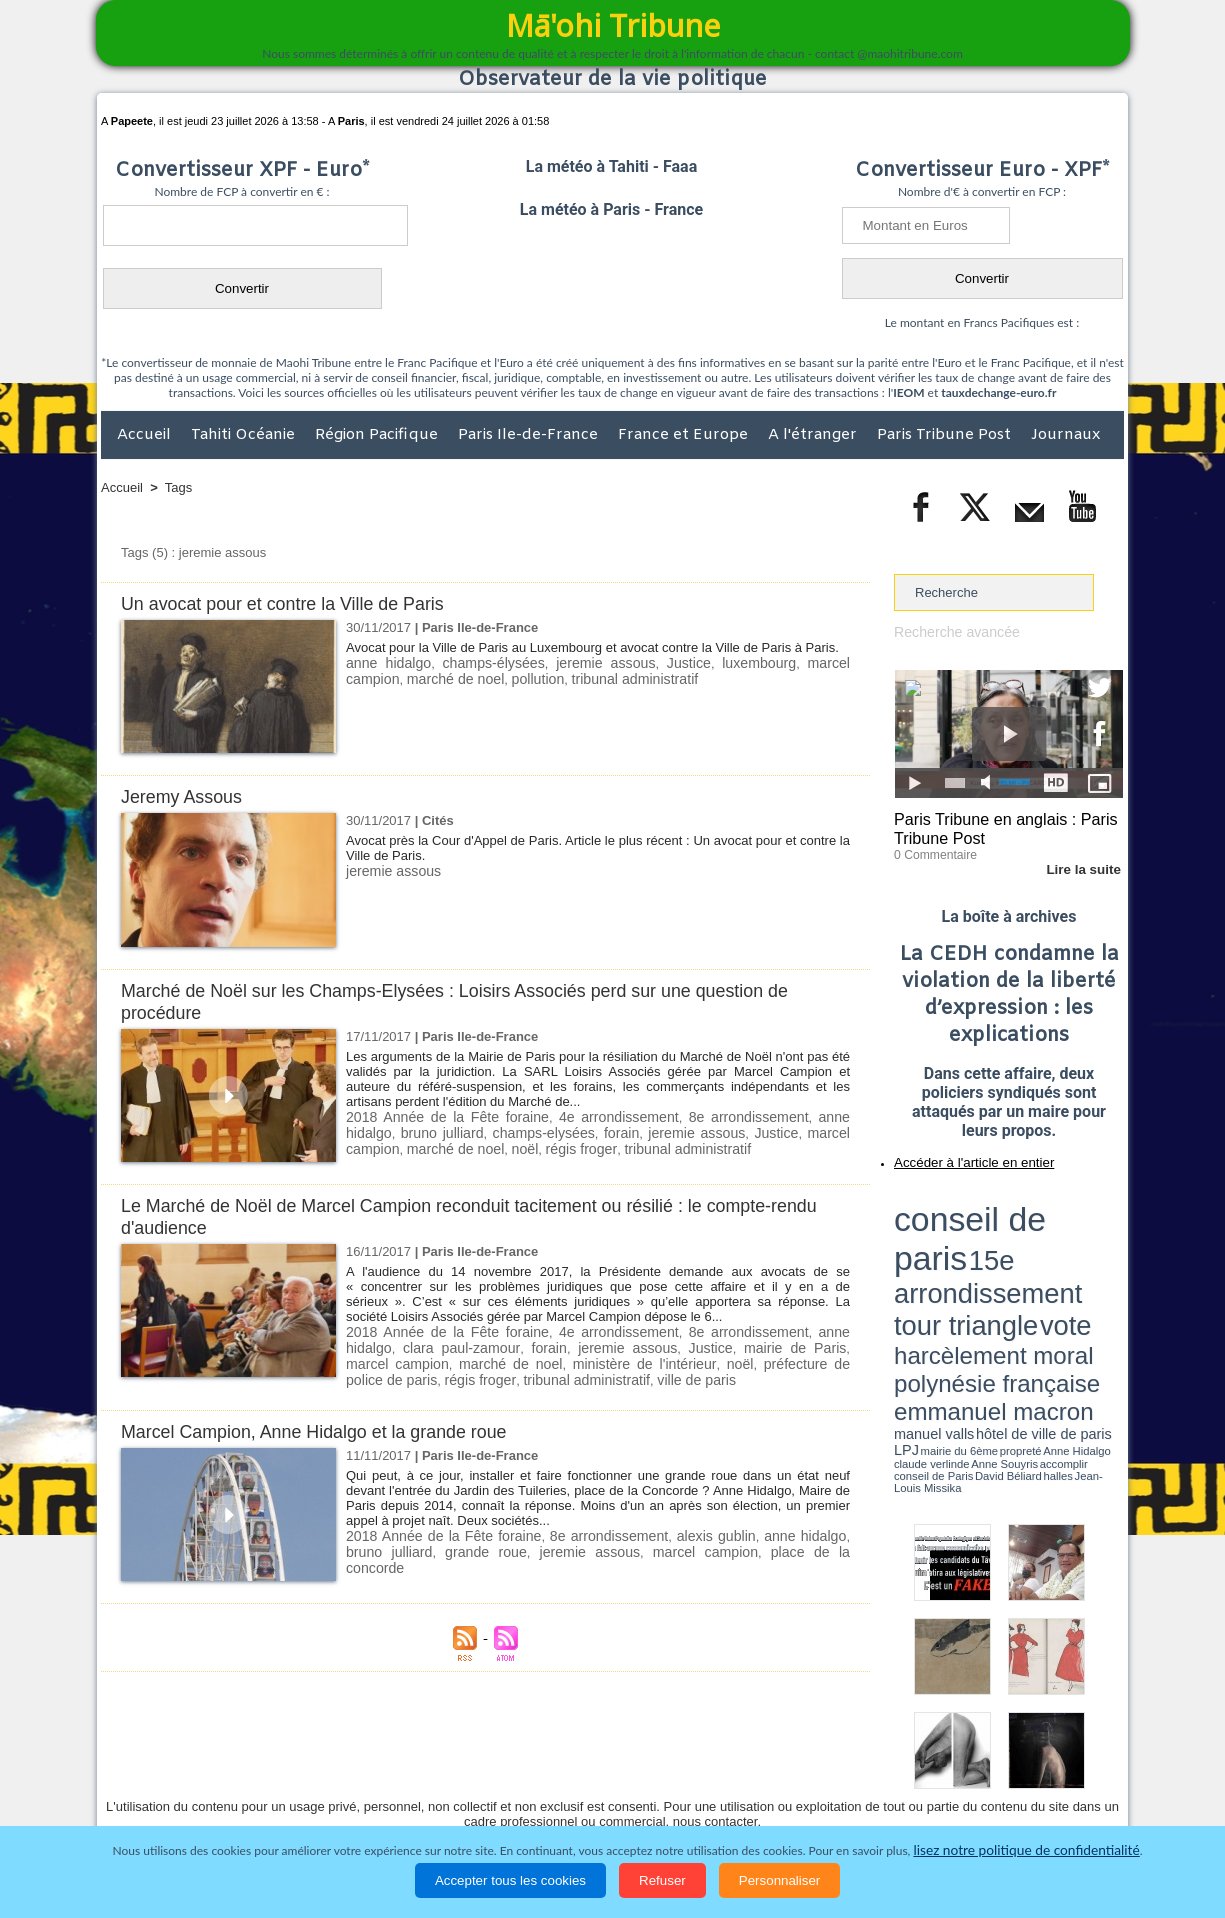 This screenshot has width=1225, height=1918. Describe the element at coordinates (931, 849) in the screenshot. I see `0 Commentaire` at that location.